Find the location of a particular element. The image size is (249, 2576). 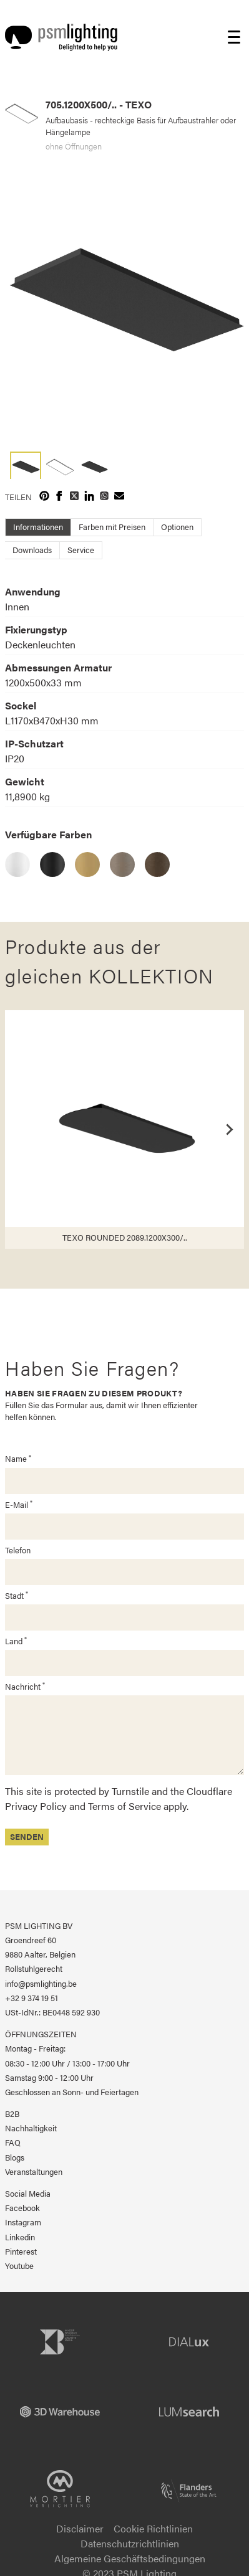

B2B is located at coordinates (12, 2113).